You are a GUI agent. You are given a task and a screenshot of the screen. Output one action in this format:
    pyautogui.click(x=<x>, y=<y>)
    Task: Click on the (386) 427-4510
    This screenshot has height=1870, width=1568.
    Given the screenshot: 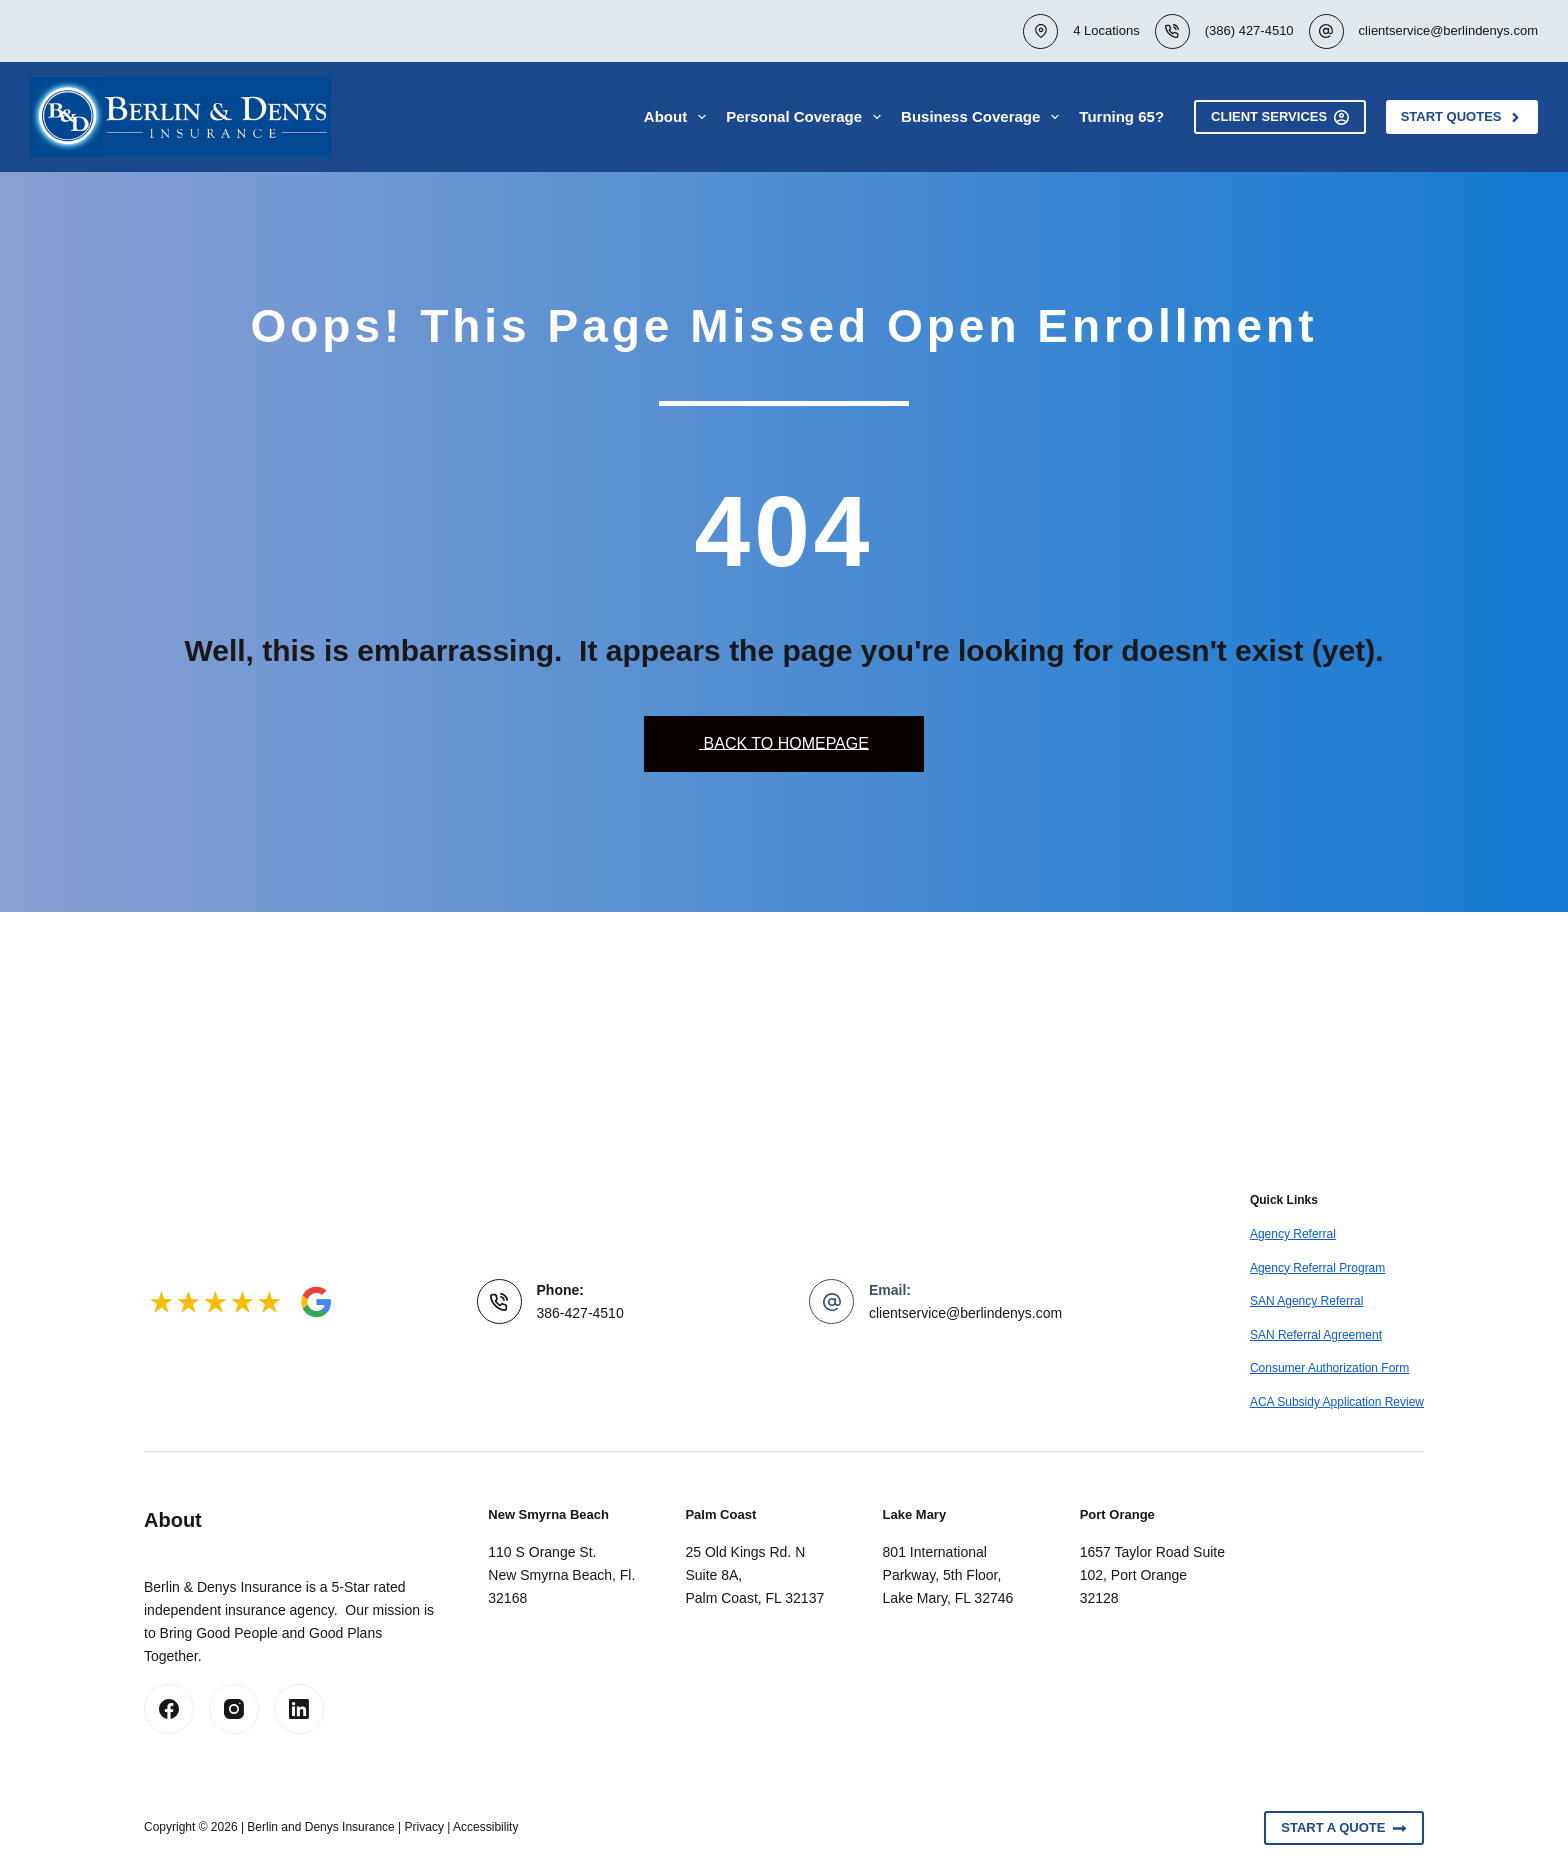 What is the action you would take?
    pyautogui.click(x=1249, y=30)
    